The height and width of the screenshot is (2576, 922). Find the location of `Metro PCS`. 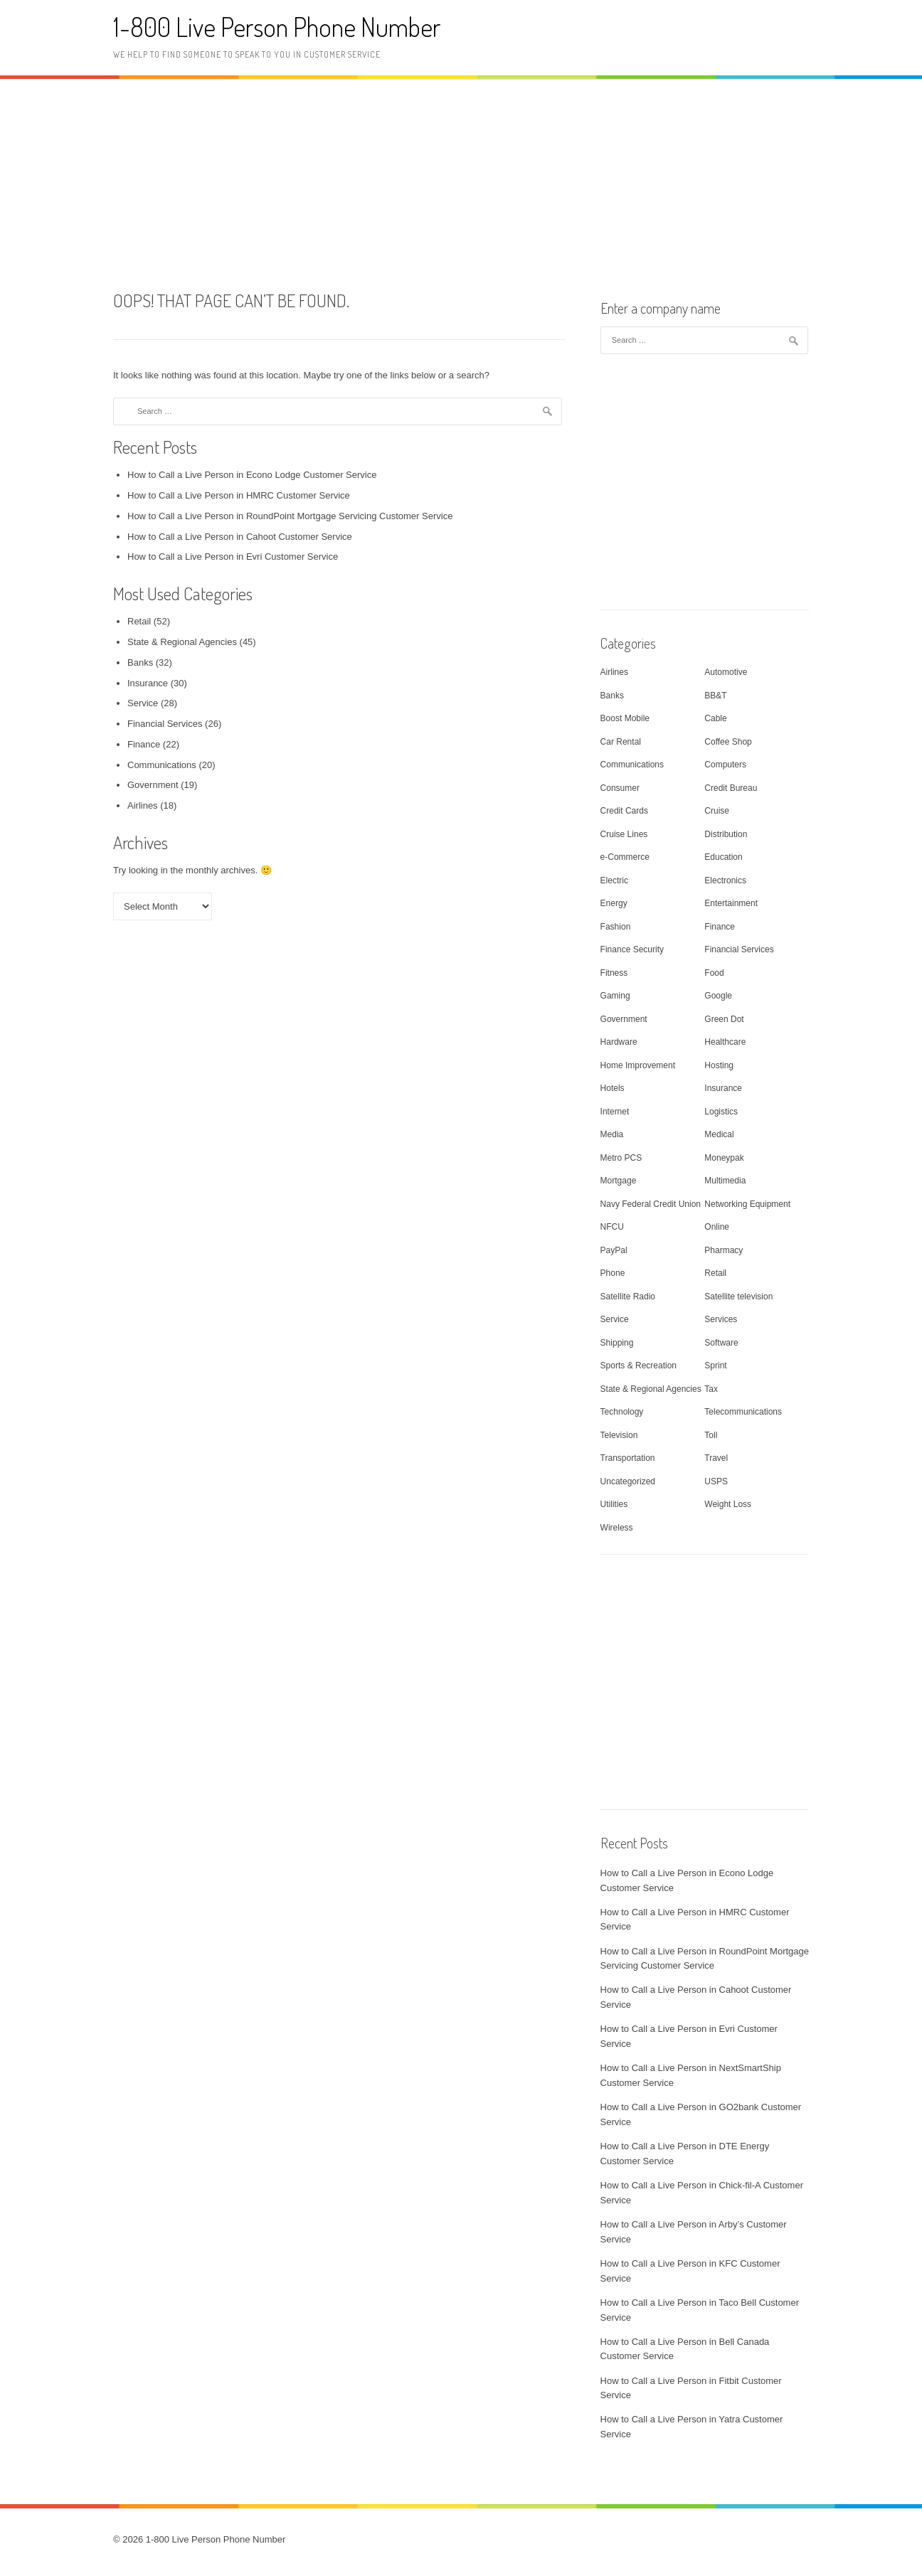

Metro PCS is located at coordinates (621, 1158).